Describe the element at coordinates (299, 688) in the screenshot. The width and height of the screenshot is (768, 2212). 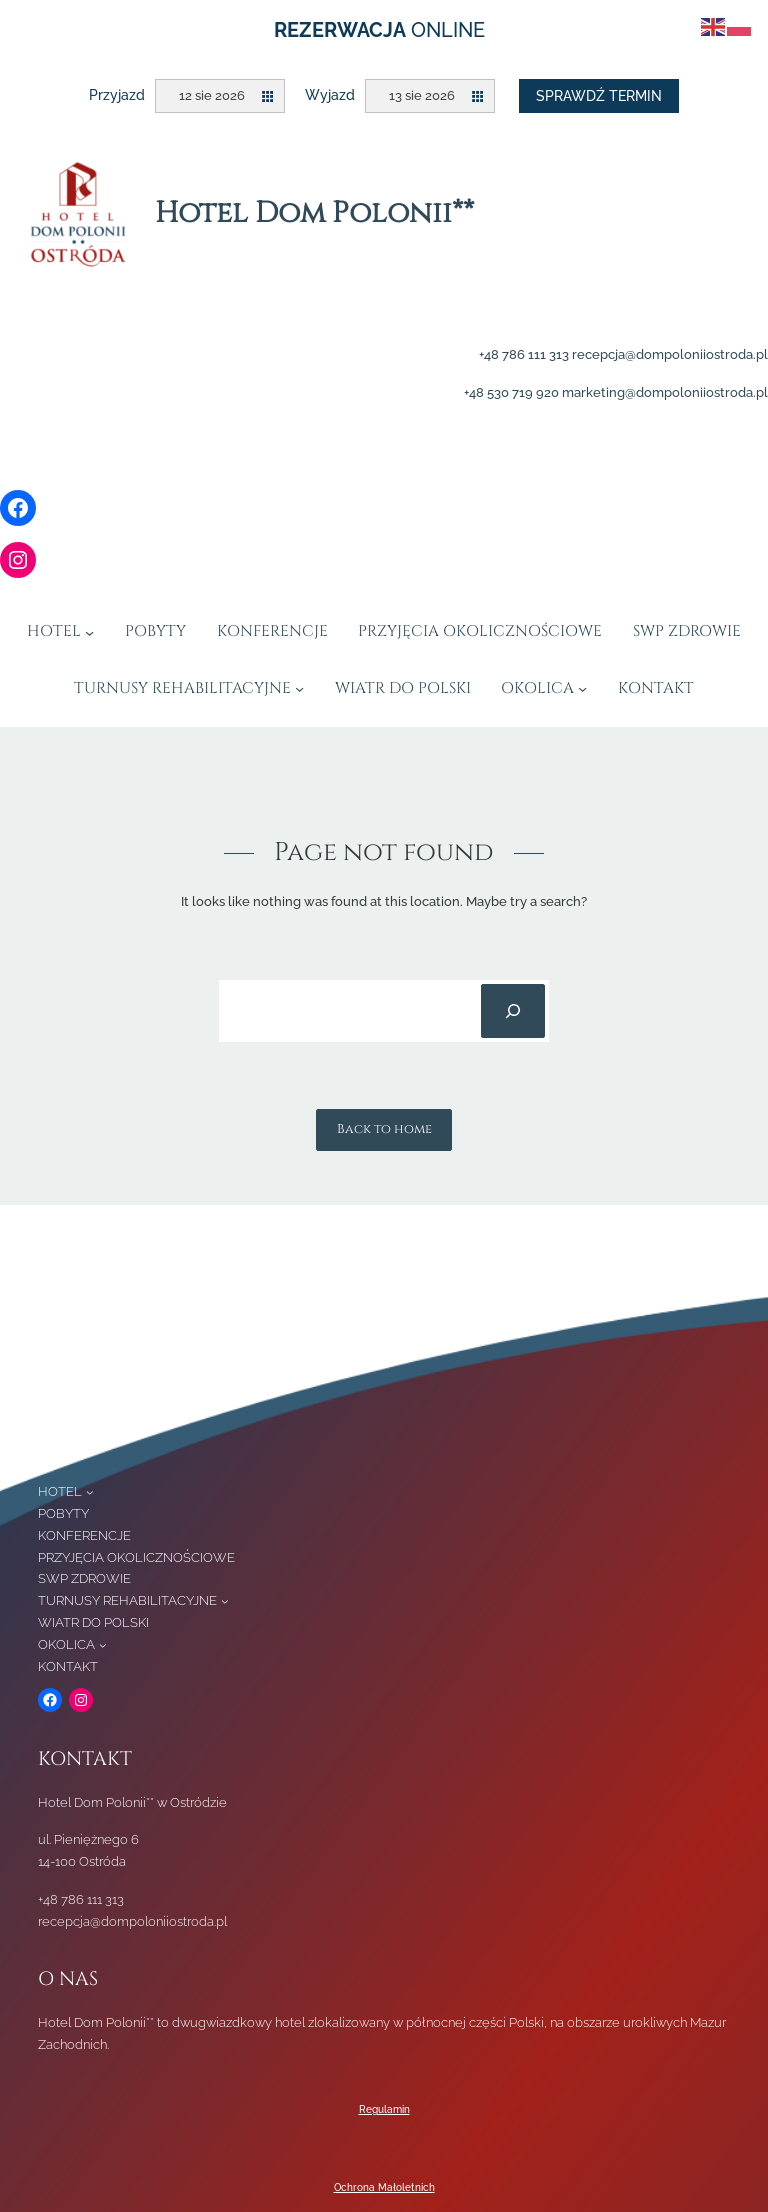
I see `[TURNUSY REHABILITACYJNE podmenu]` at that location.